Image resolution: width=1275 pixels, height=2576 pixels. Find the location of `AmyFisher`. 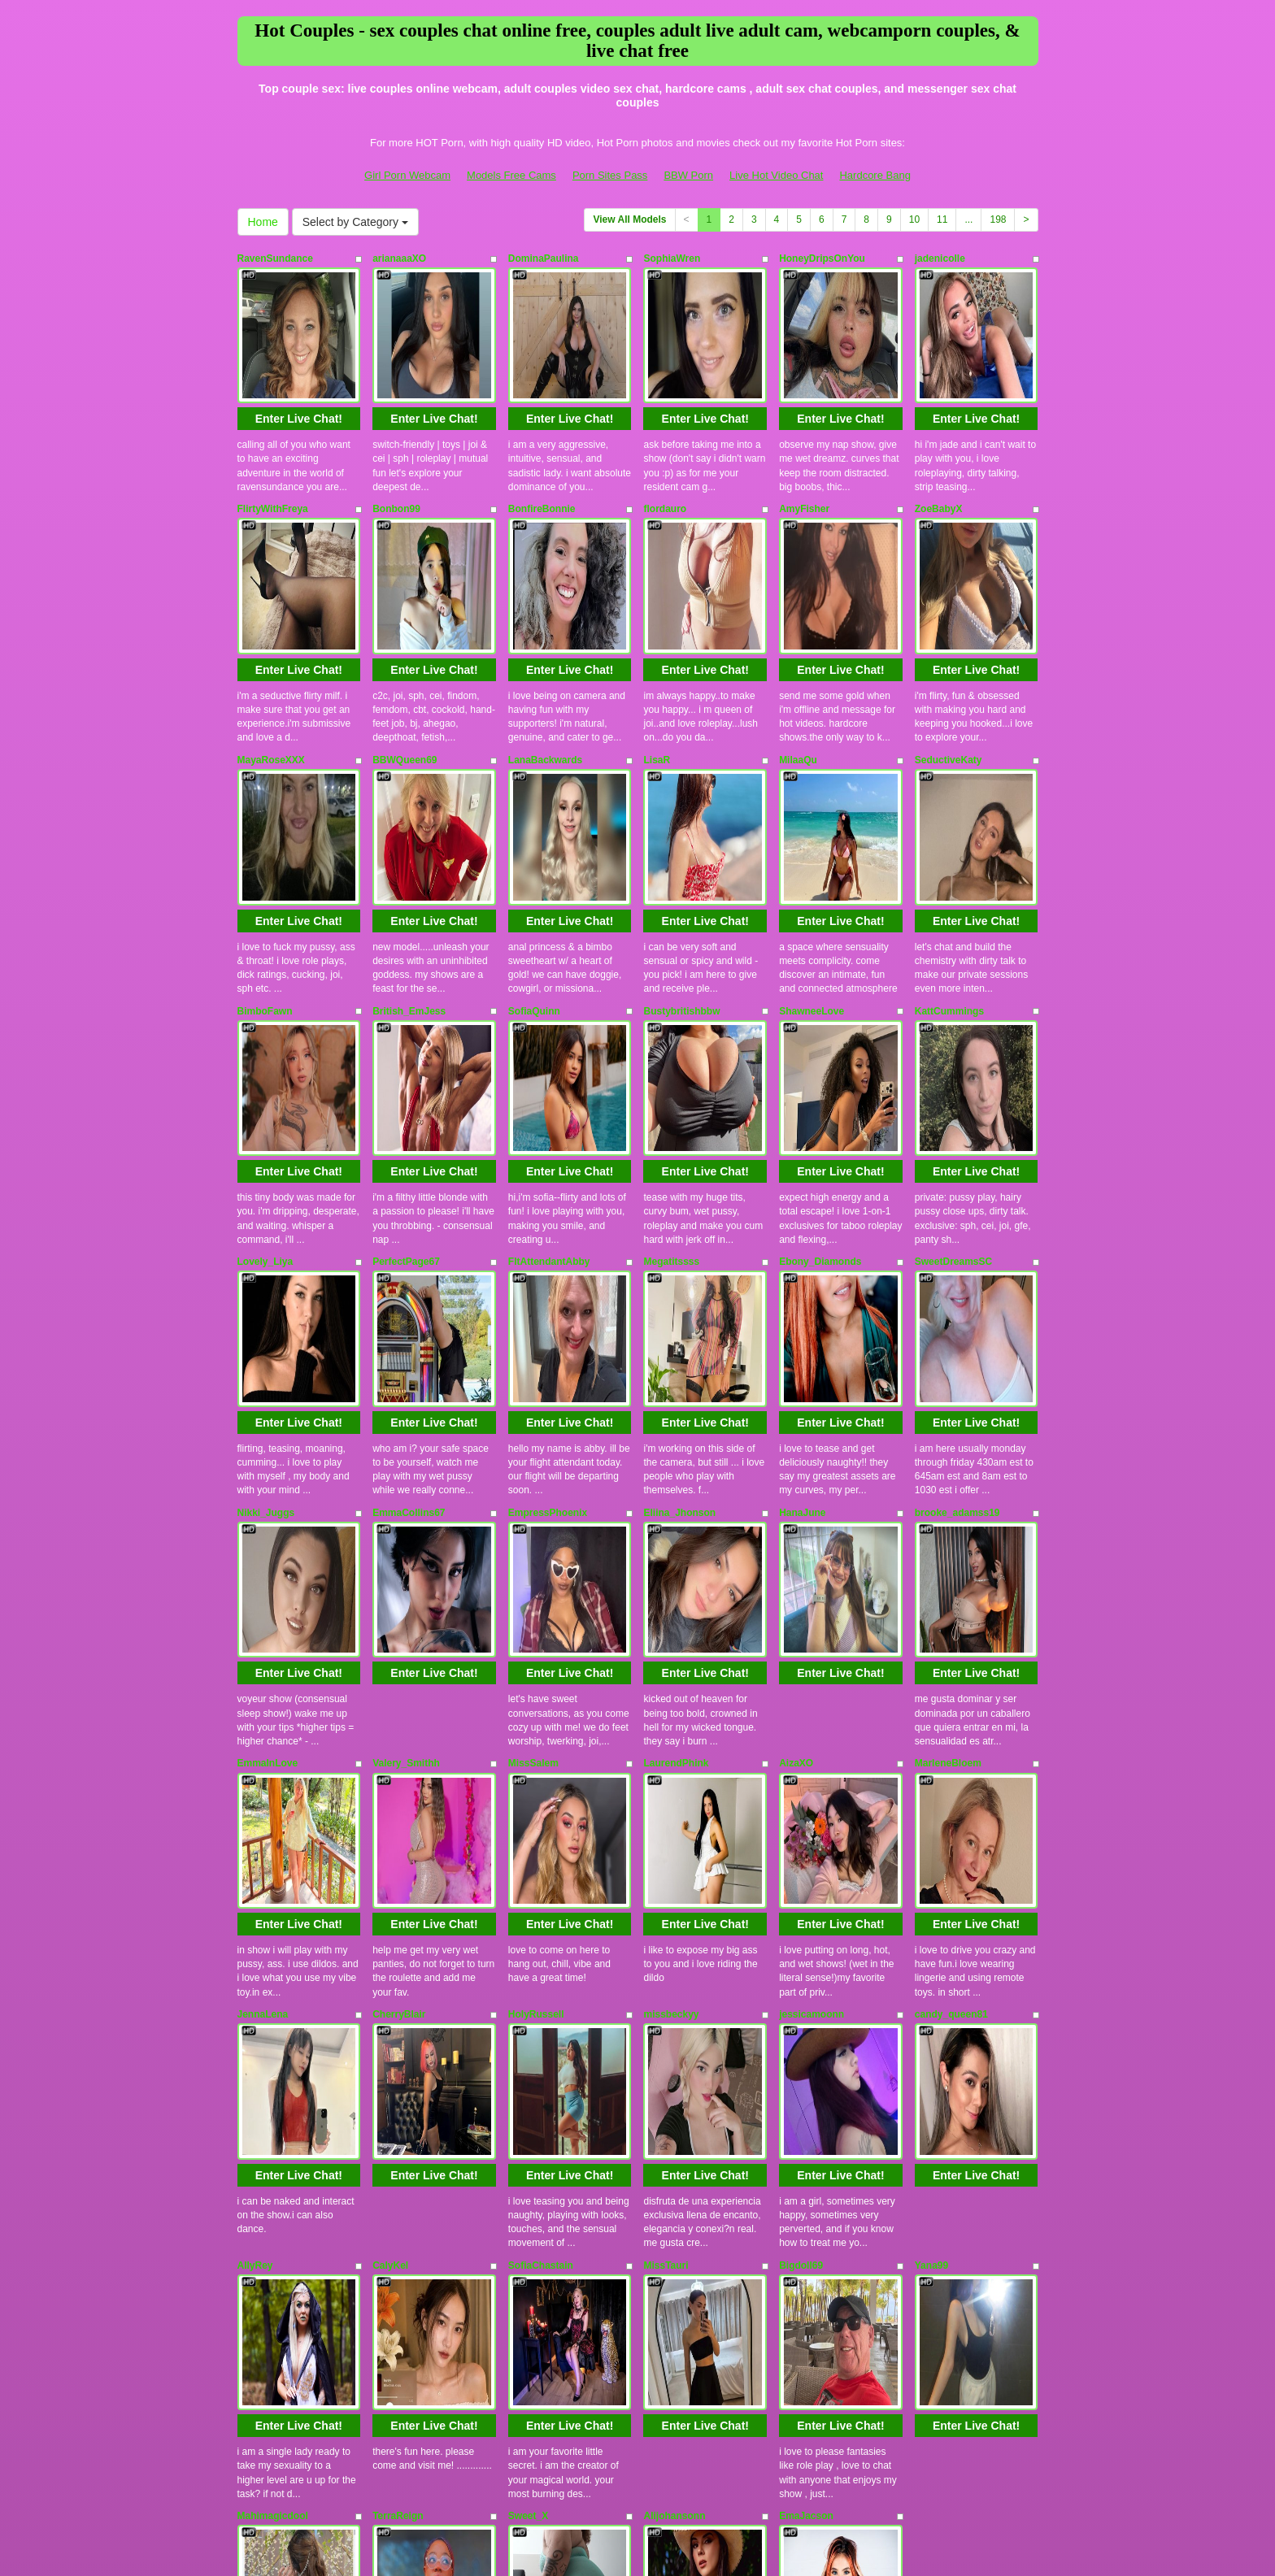

AmyFisher is located at coordinates (804, 466).